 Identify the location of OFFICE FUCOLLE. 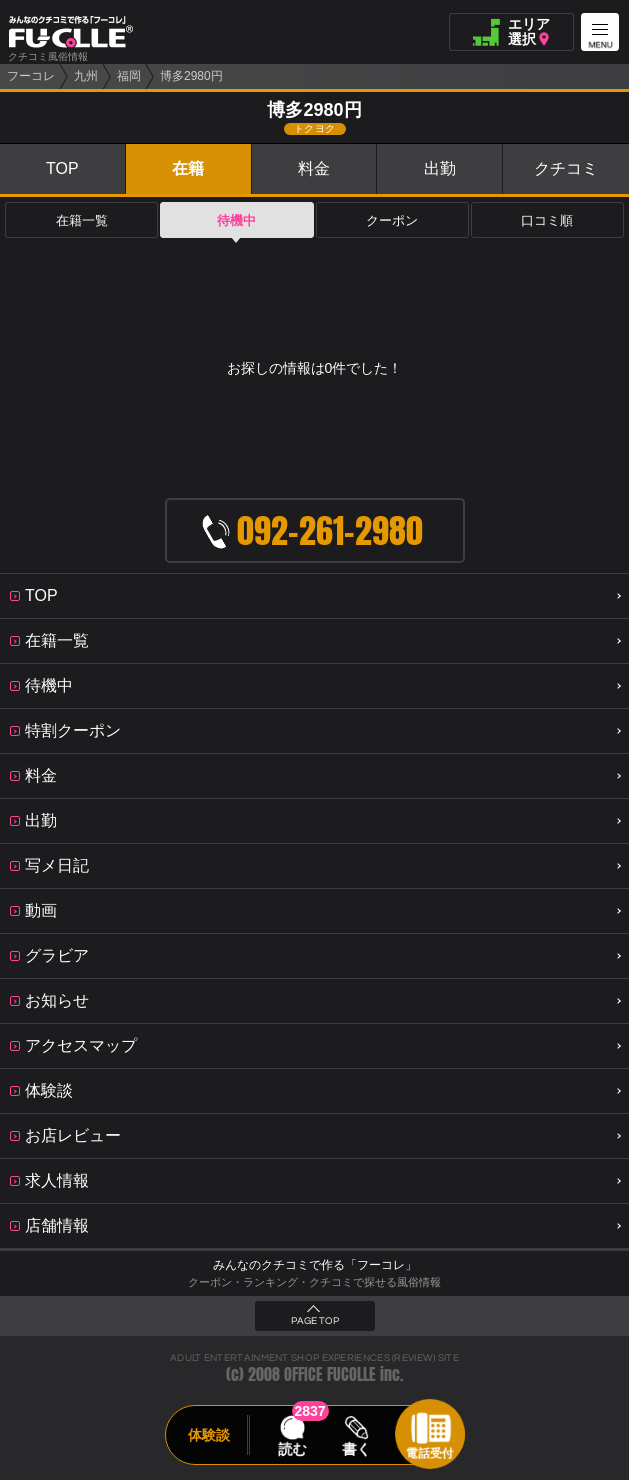
(330, 1374).